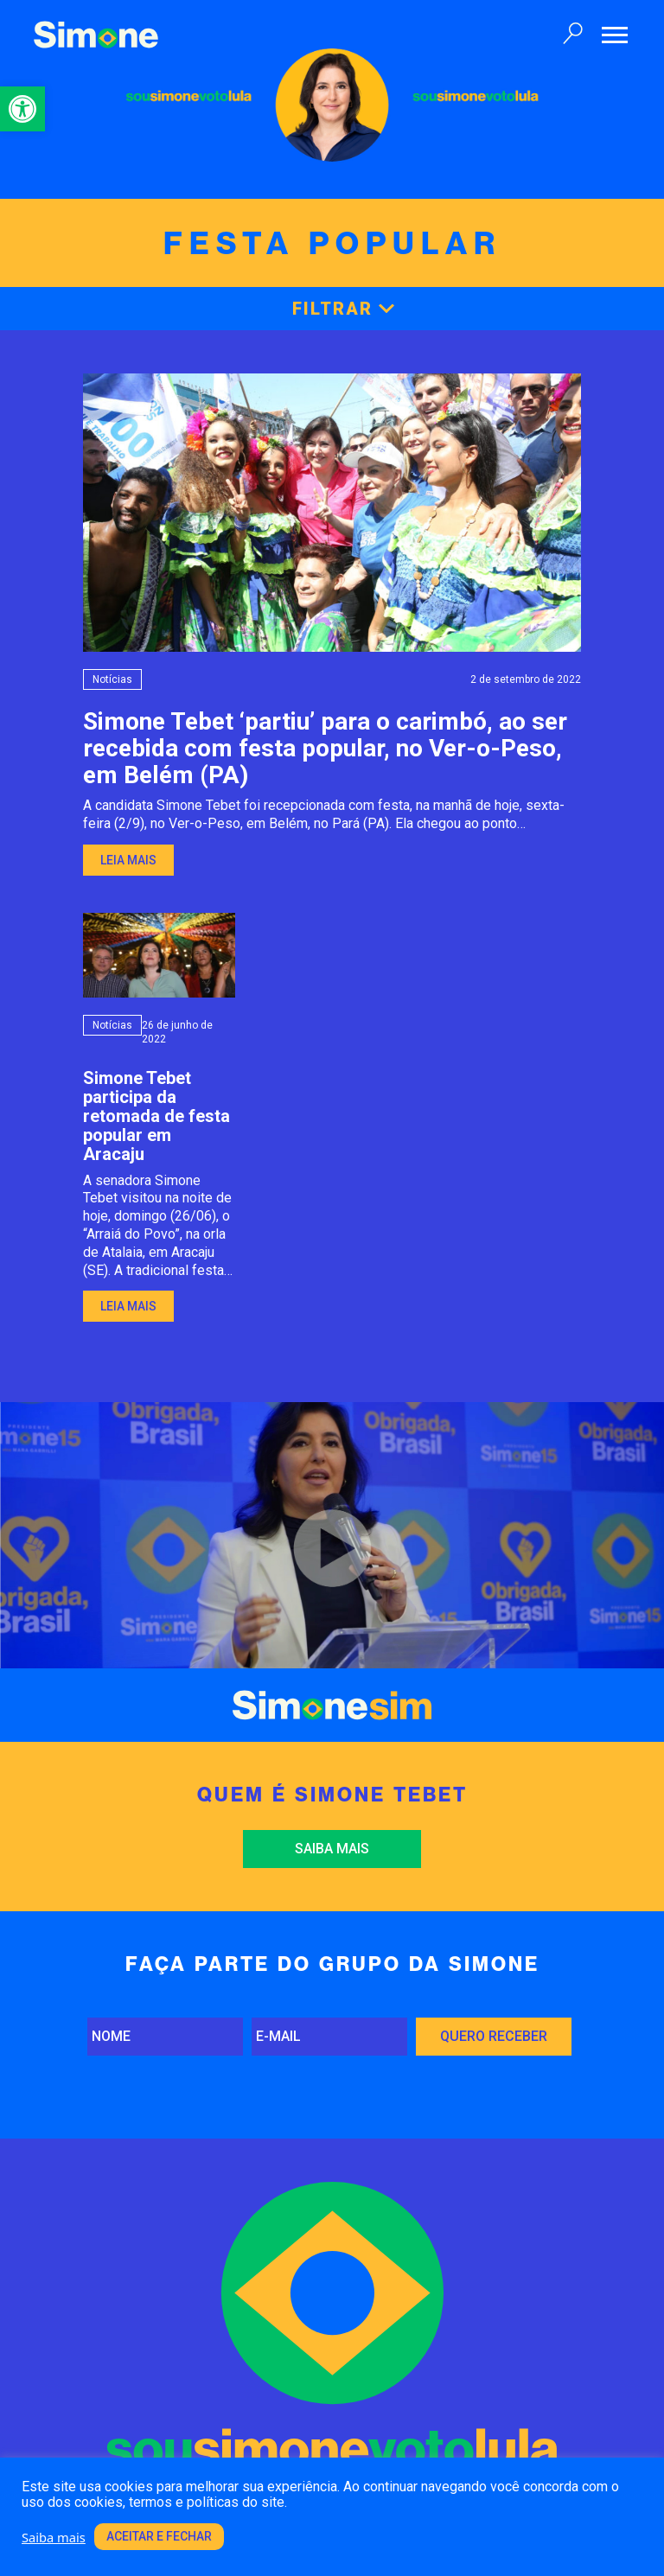  I want to click on Leia mais [link], so click(128, 860).